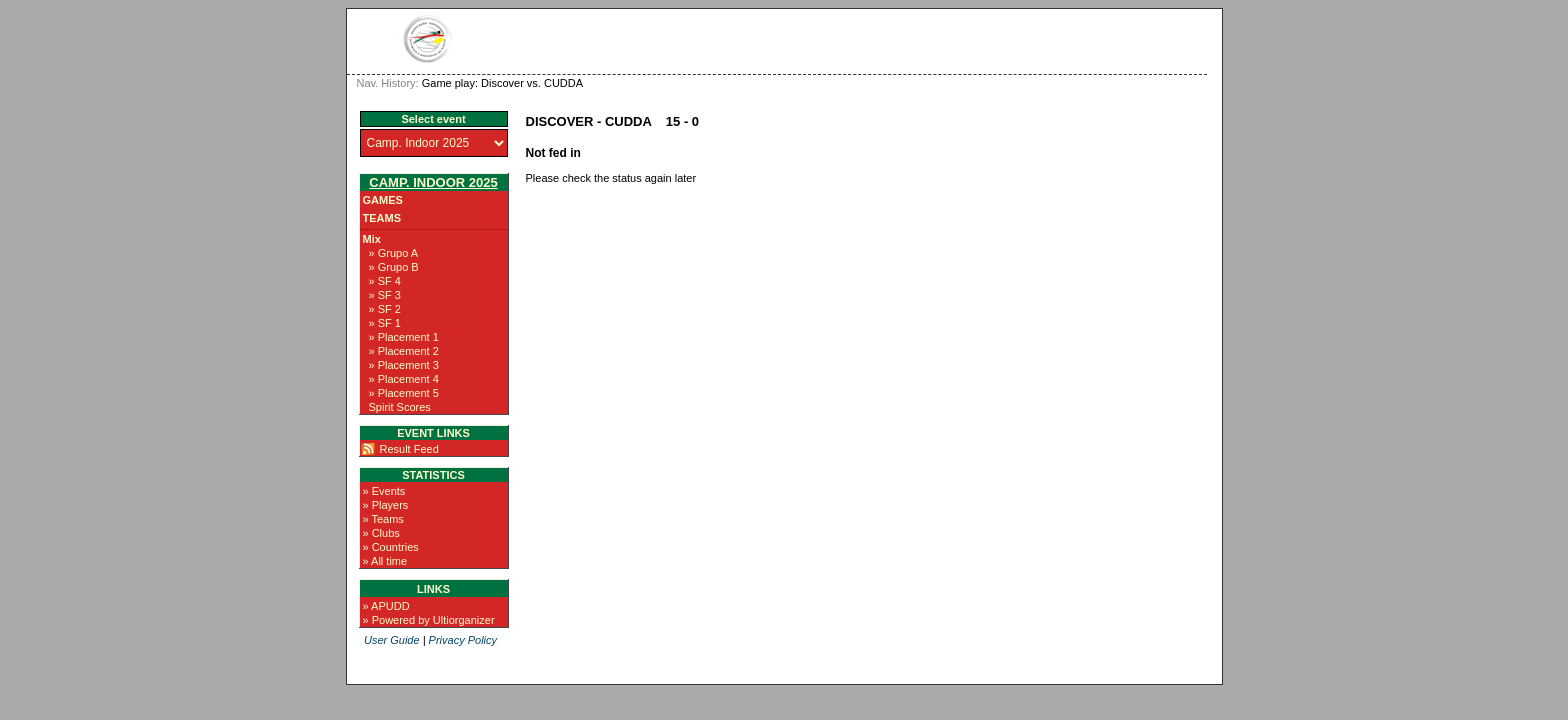 The image size is (1568, 720). Describe the element at coordinates (404, 365) in the screenshot. I see `» Placement 3` at that location.